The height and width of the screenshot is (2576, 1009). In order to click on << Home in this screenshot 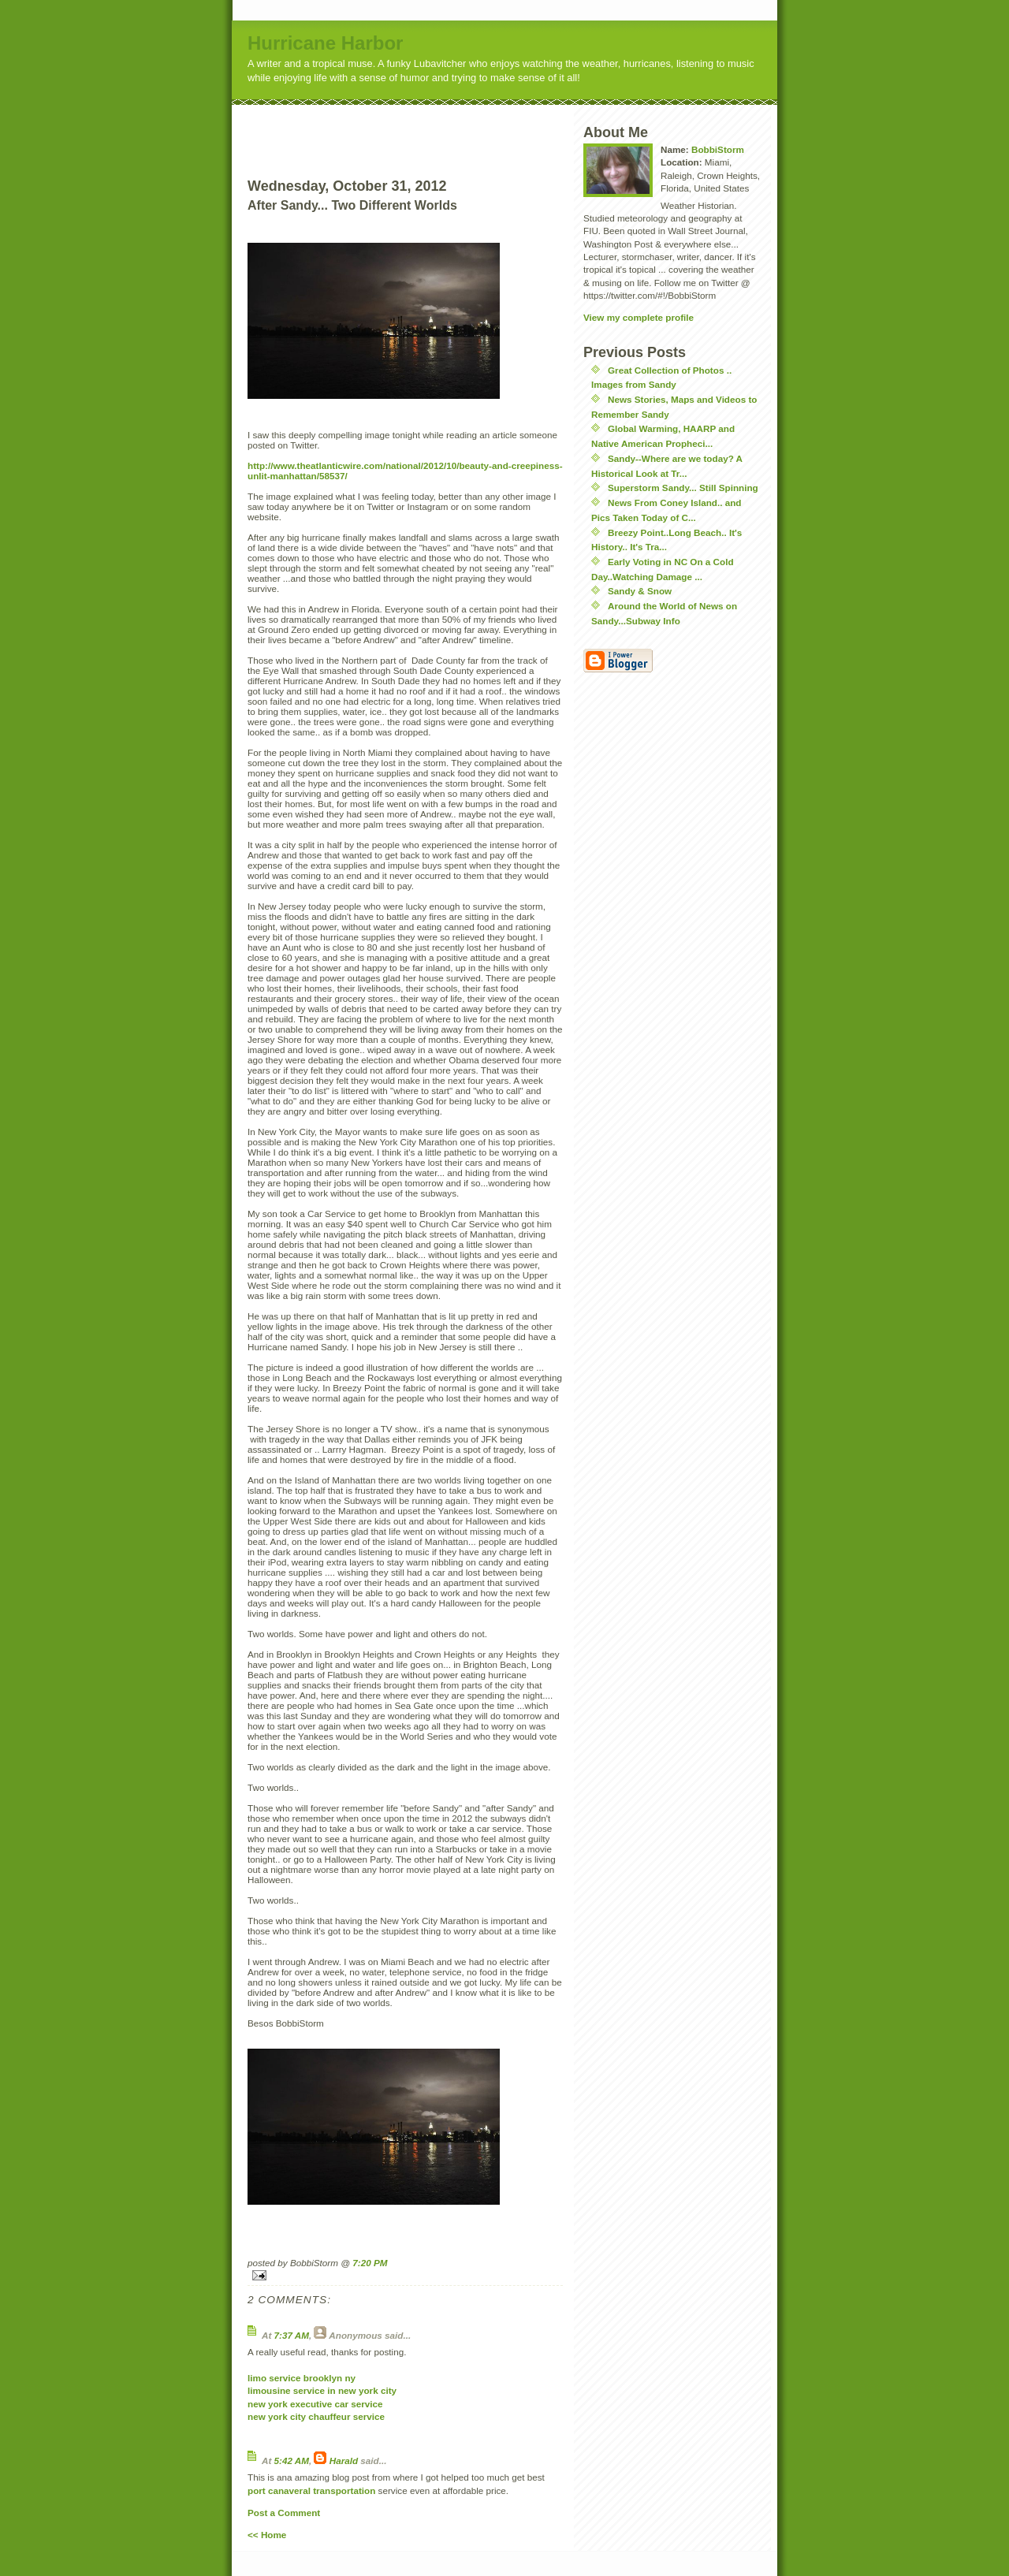, I will do `click(267, 2534)`.